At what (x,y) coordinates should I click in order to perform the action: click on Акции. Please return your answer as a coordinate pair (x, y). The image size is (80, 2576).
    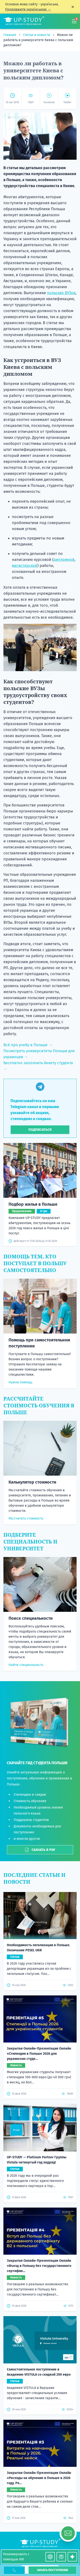
    Looking at the image, I should click on (40, 2336).